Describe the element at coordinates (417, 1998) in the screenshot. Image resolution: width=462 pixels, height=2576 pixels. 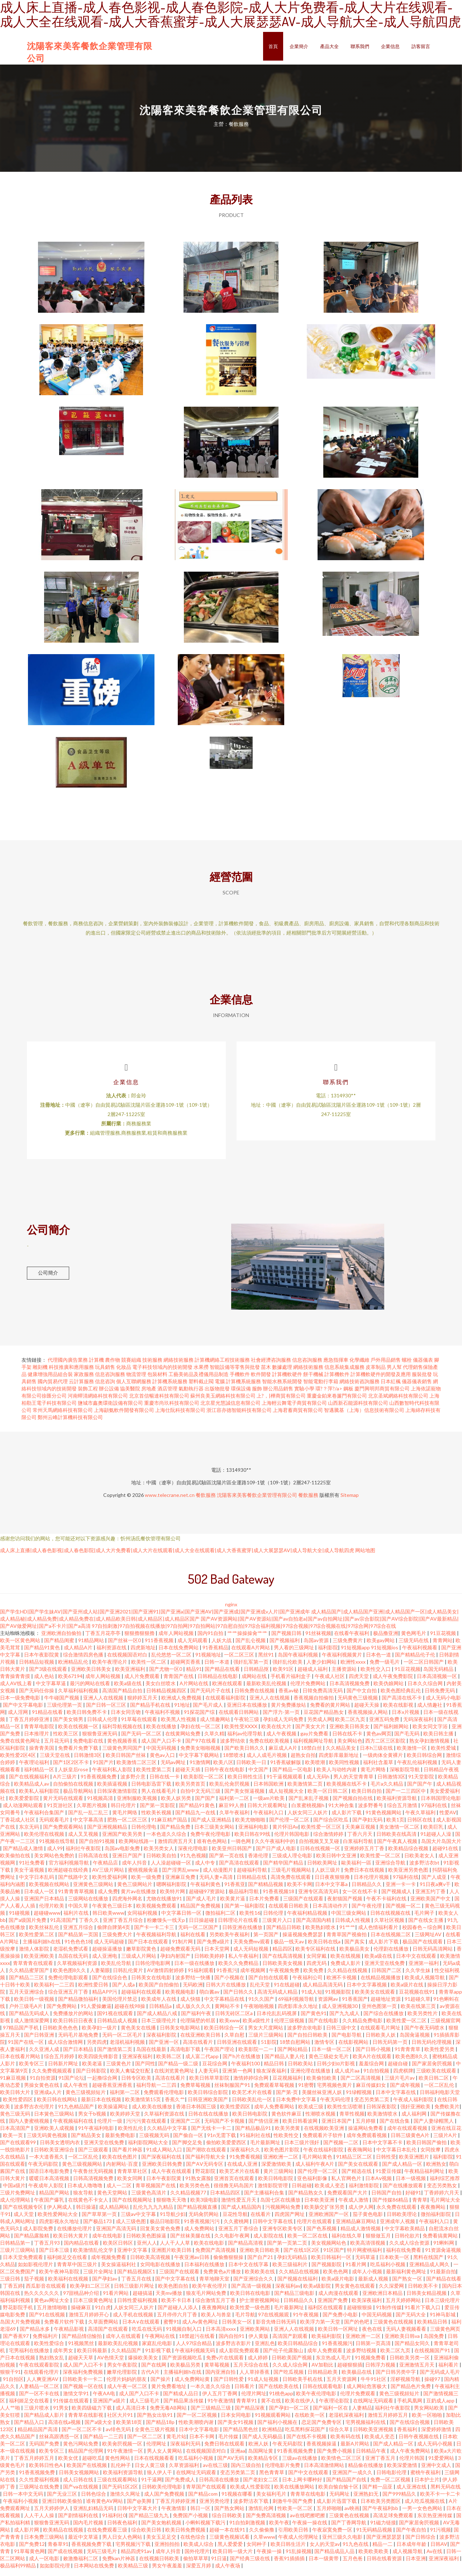
I see `豆花视频在线91` at that location.